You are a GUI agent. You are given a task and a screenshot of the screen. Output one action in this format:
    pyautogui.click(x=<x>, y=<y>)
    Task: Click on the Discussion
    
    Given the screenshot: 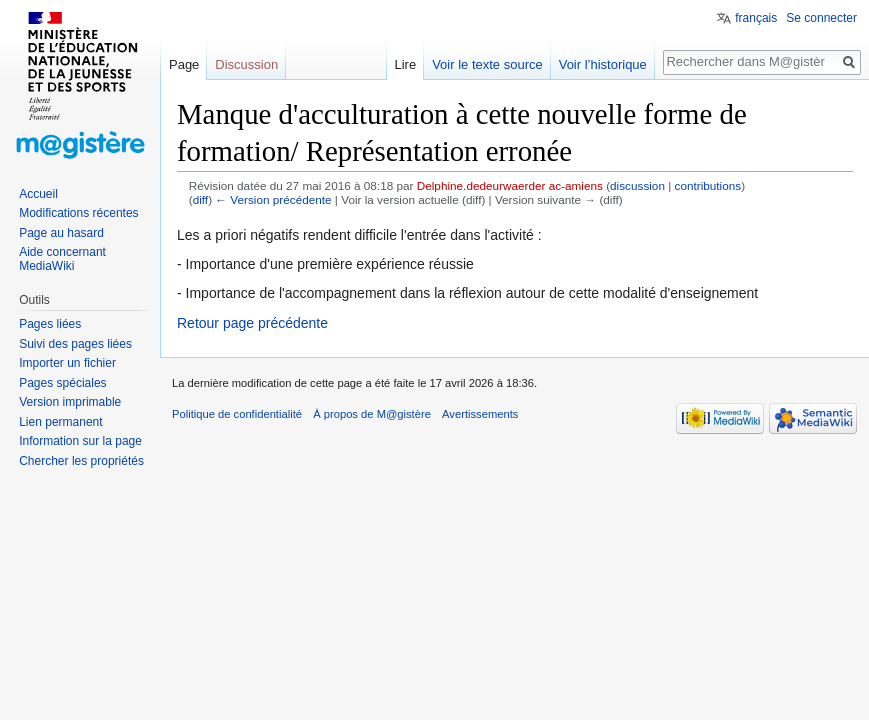 What is the action you would take?
    pyautogui.click(x=246, y=64)
    